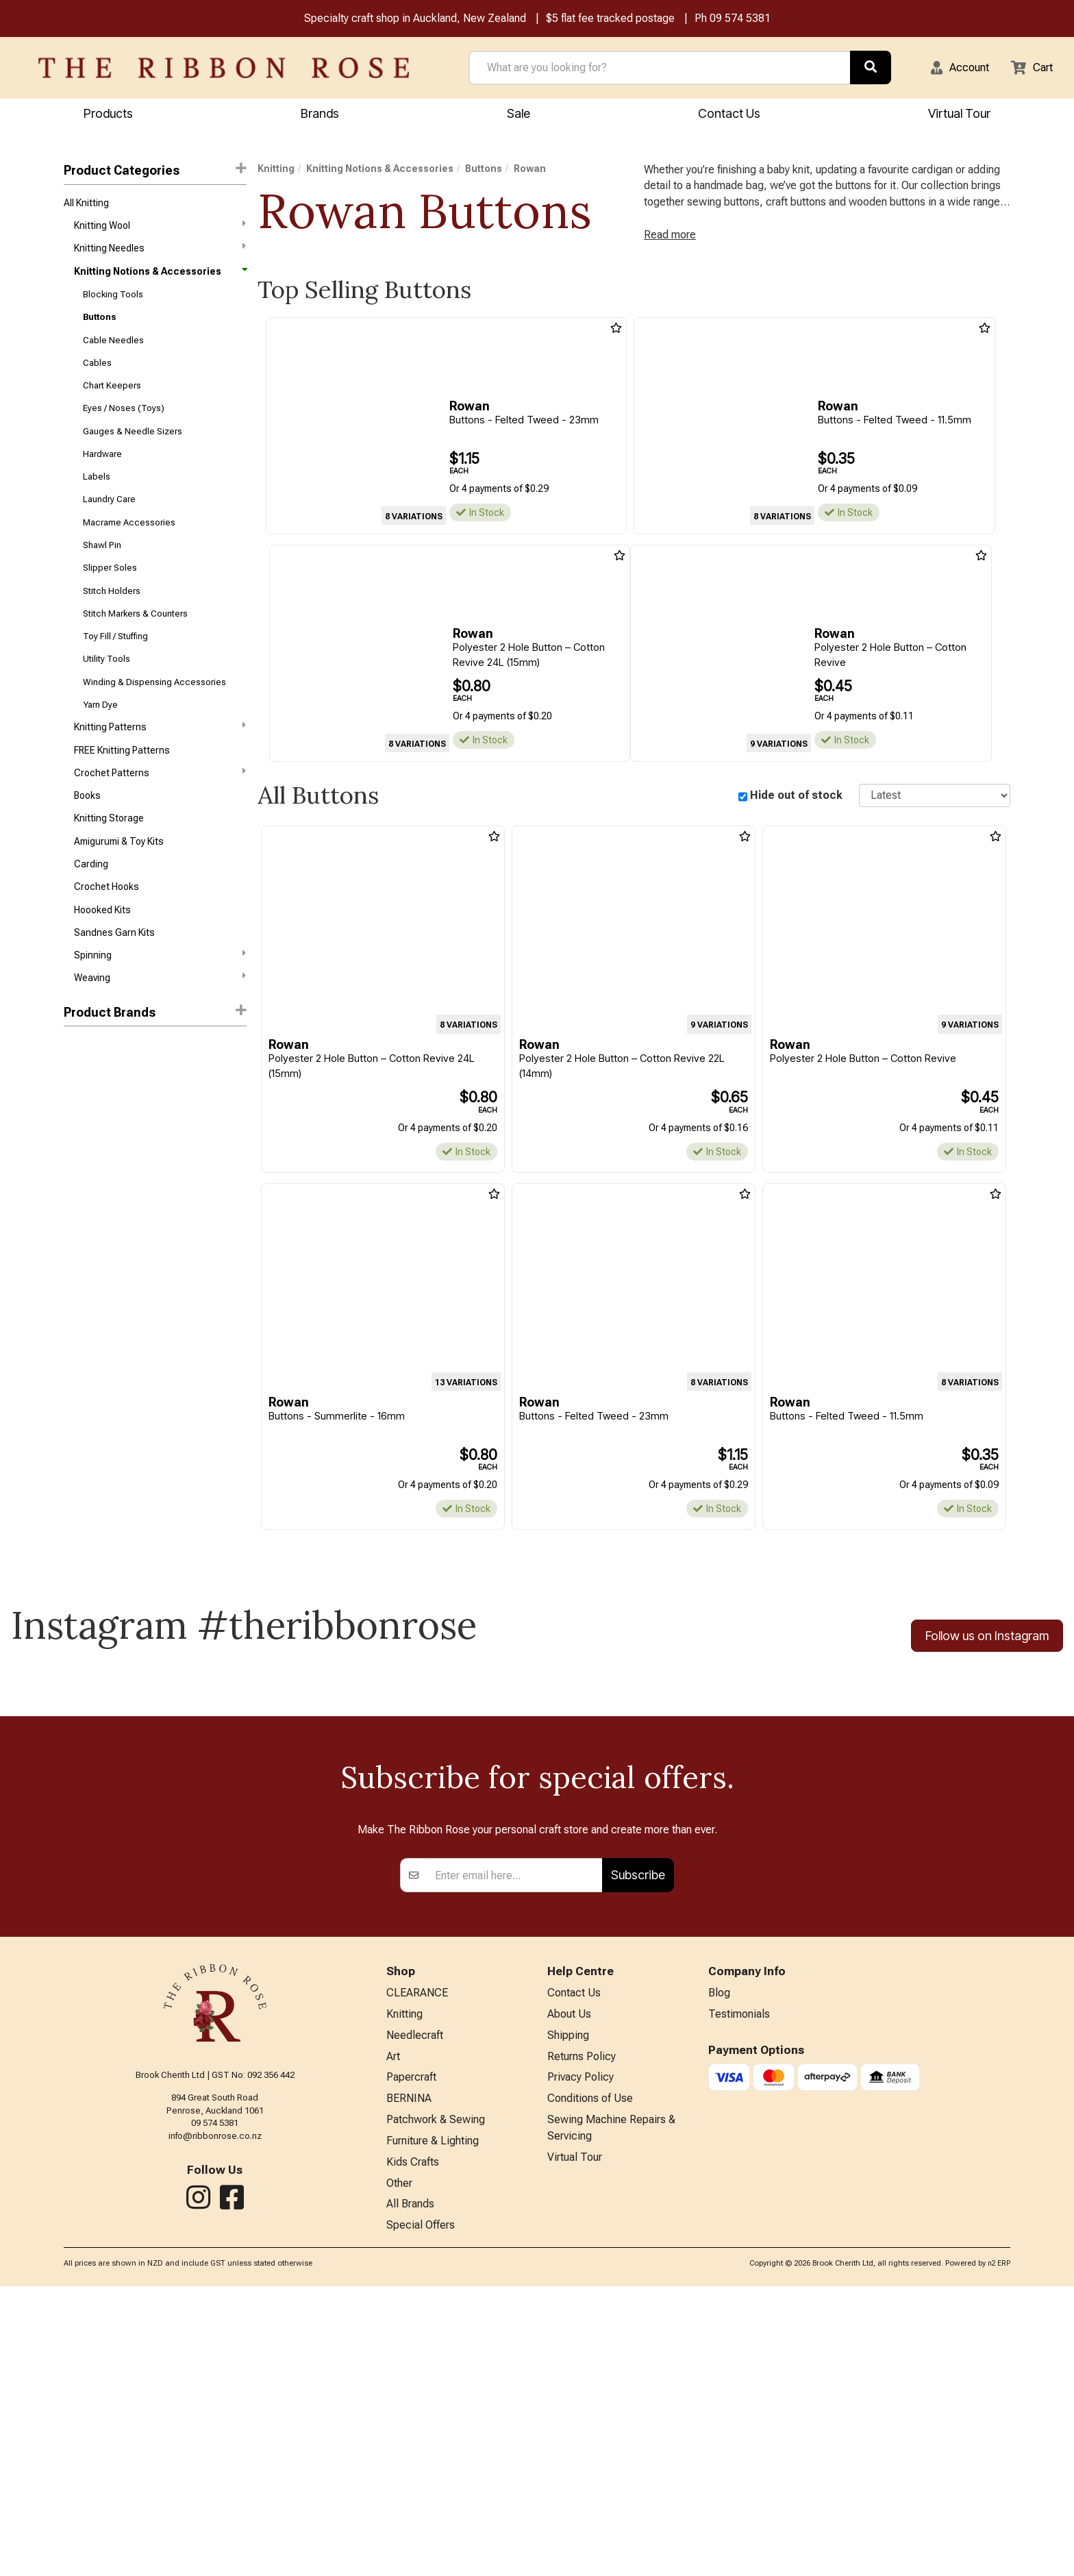 The image size is (1074, 2576). I want to click on Shawl Pin, so click(102, 573).